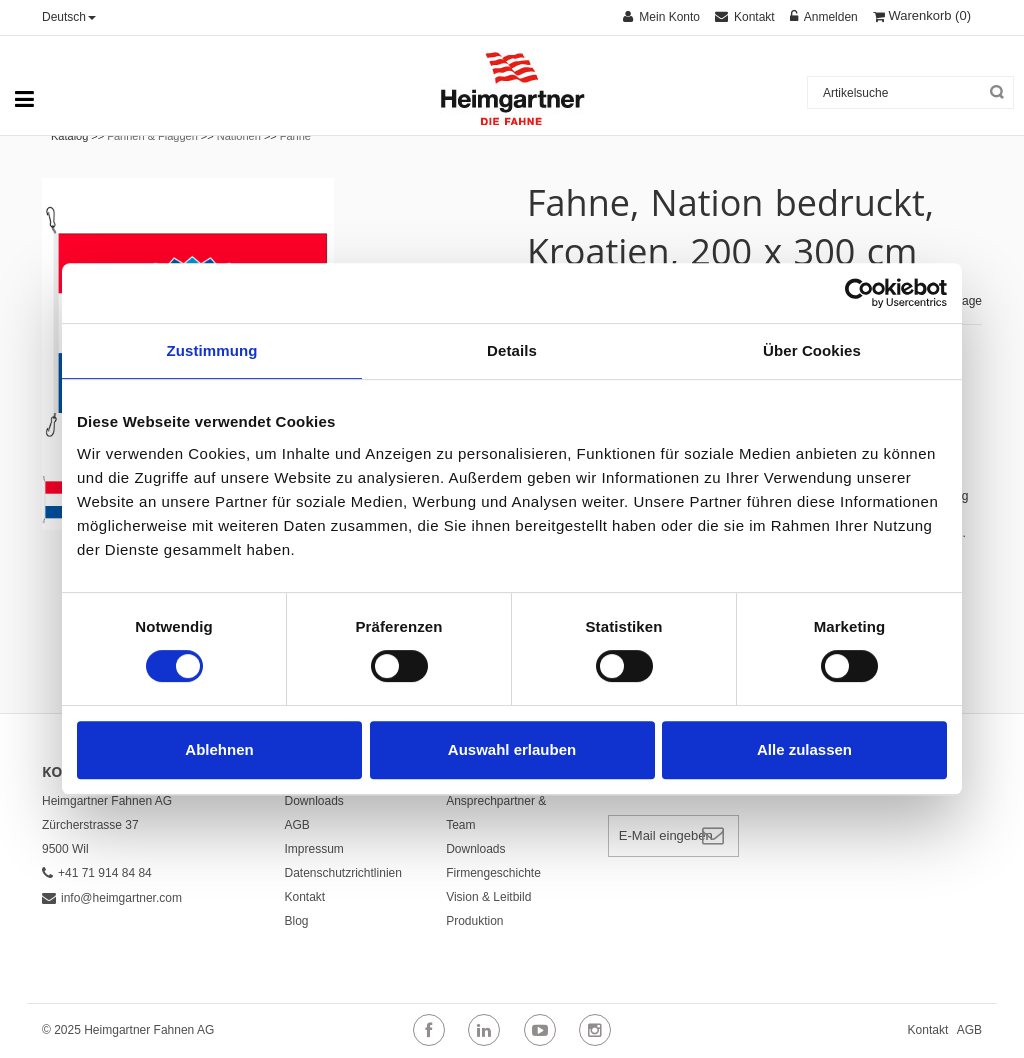  Describe the element at coordinates (295, 136) in the screenshot. I see `Fahne` at that location.